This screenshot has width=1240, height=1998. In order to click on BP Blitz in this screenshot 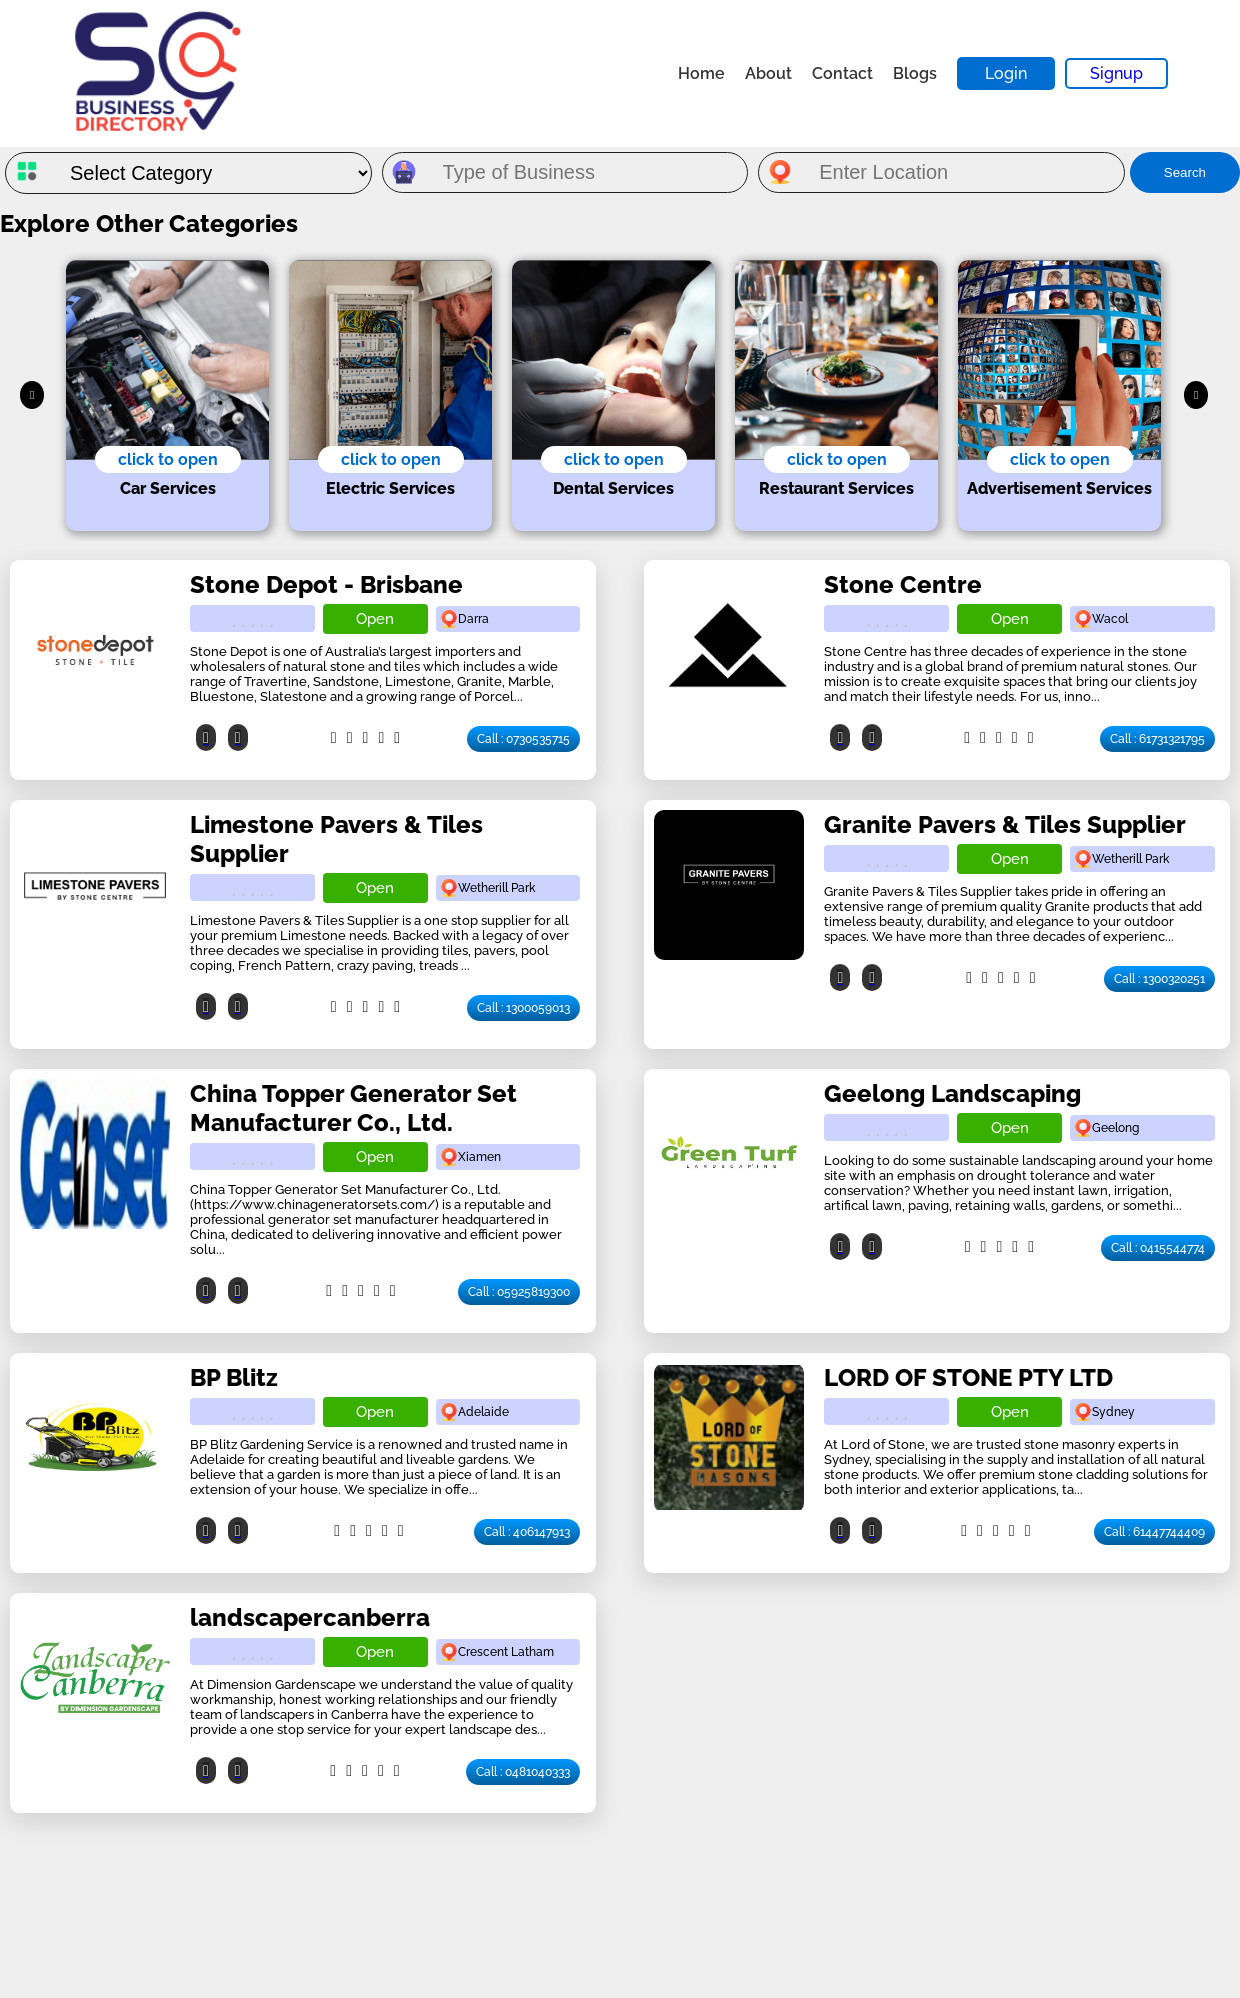, I will do `click(234, 1377)`.